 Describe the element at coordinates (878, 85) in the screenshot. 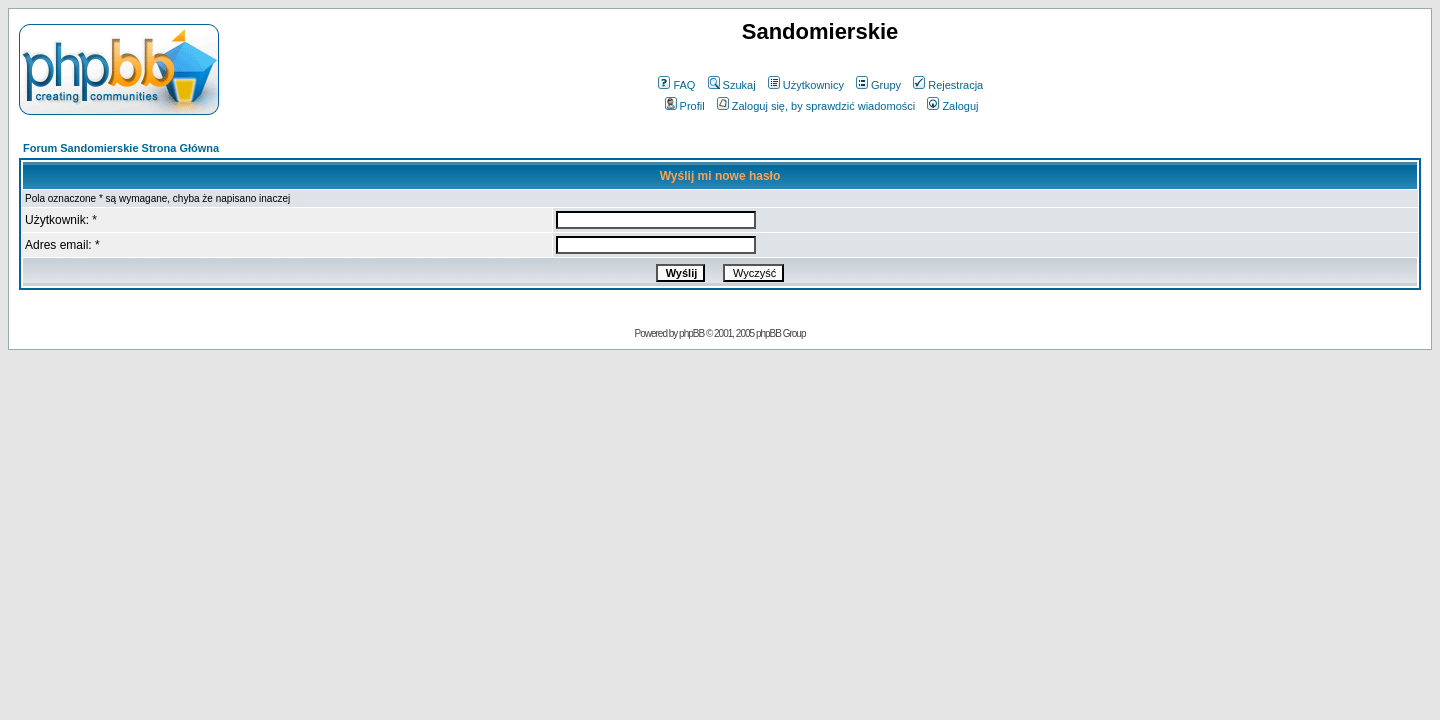

I see `Grupy` at that location.